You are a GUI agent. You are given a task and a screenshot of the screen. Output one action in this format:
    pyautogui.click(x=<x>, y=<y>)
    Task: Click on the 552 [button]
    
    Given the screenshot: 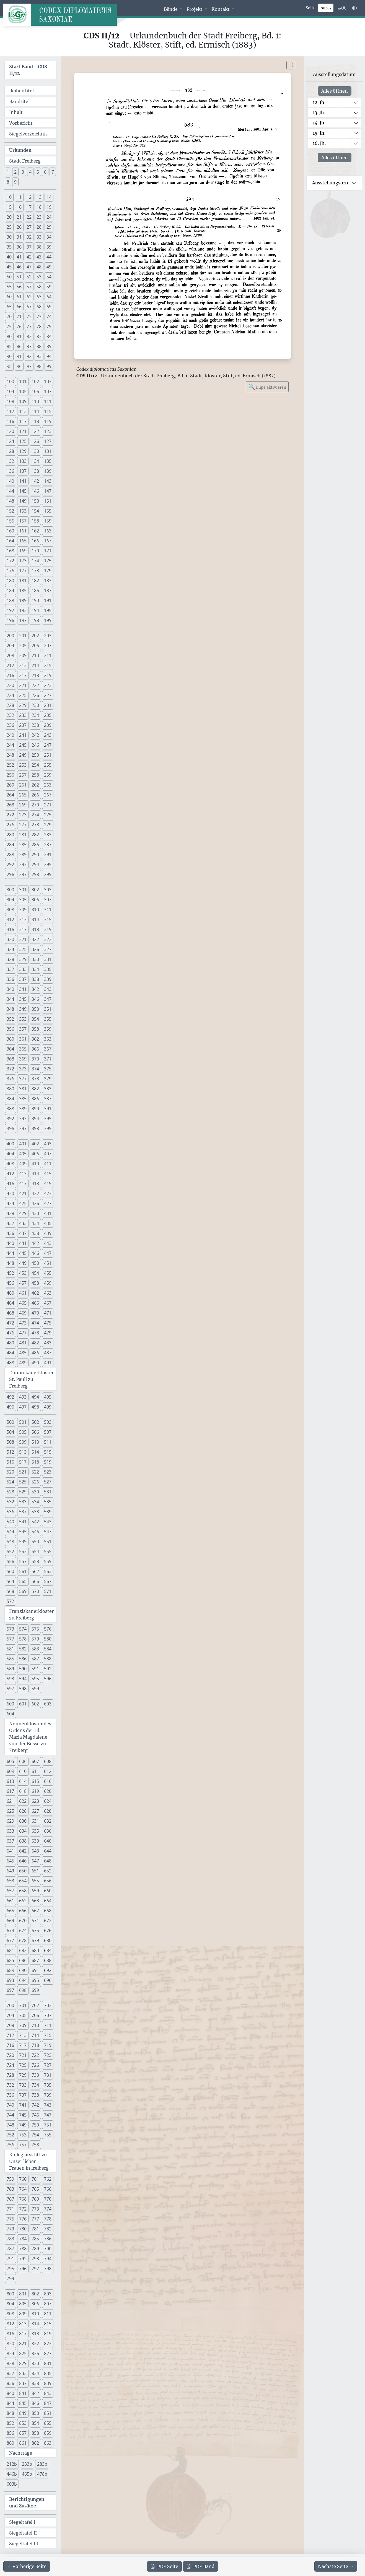 What is the action you would take?
    pyautogui.click(x=10, y=1551)
    